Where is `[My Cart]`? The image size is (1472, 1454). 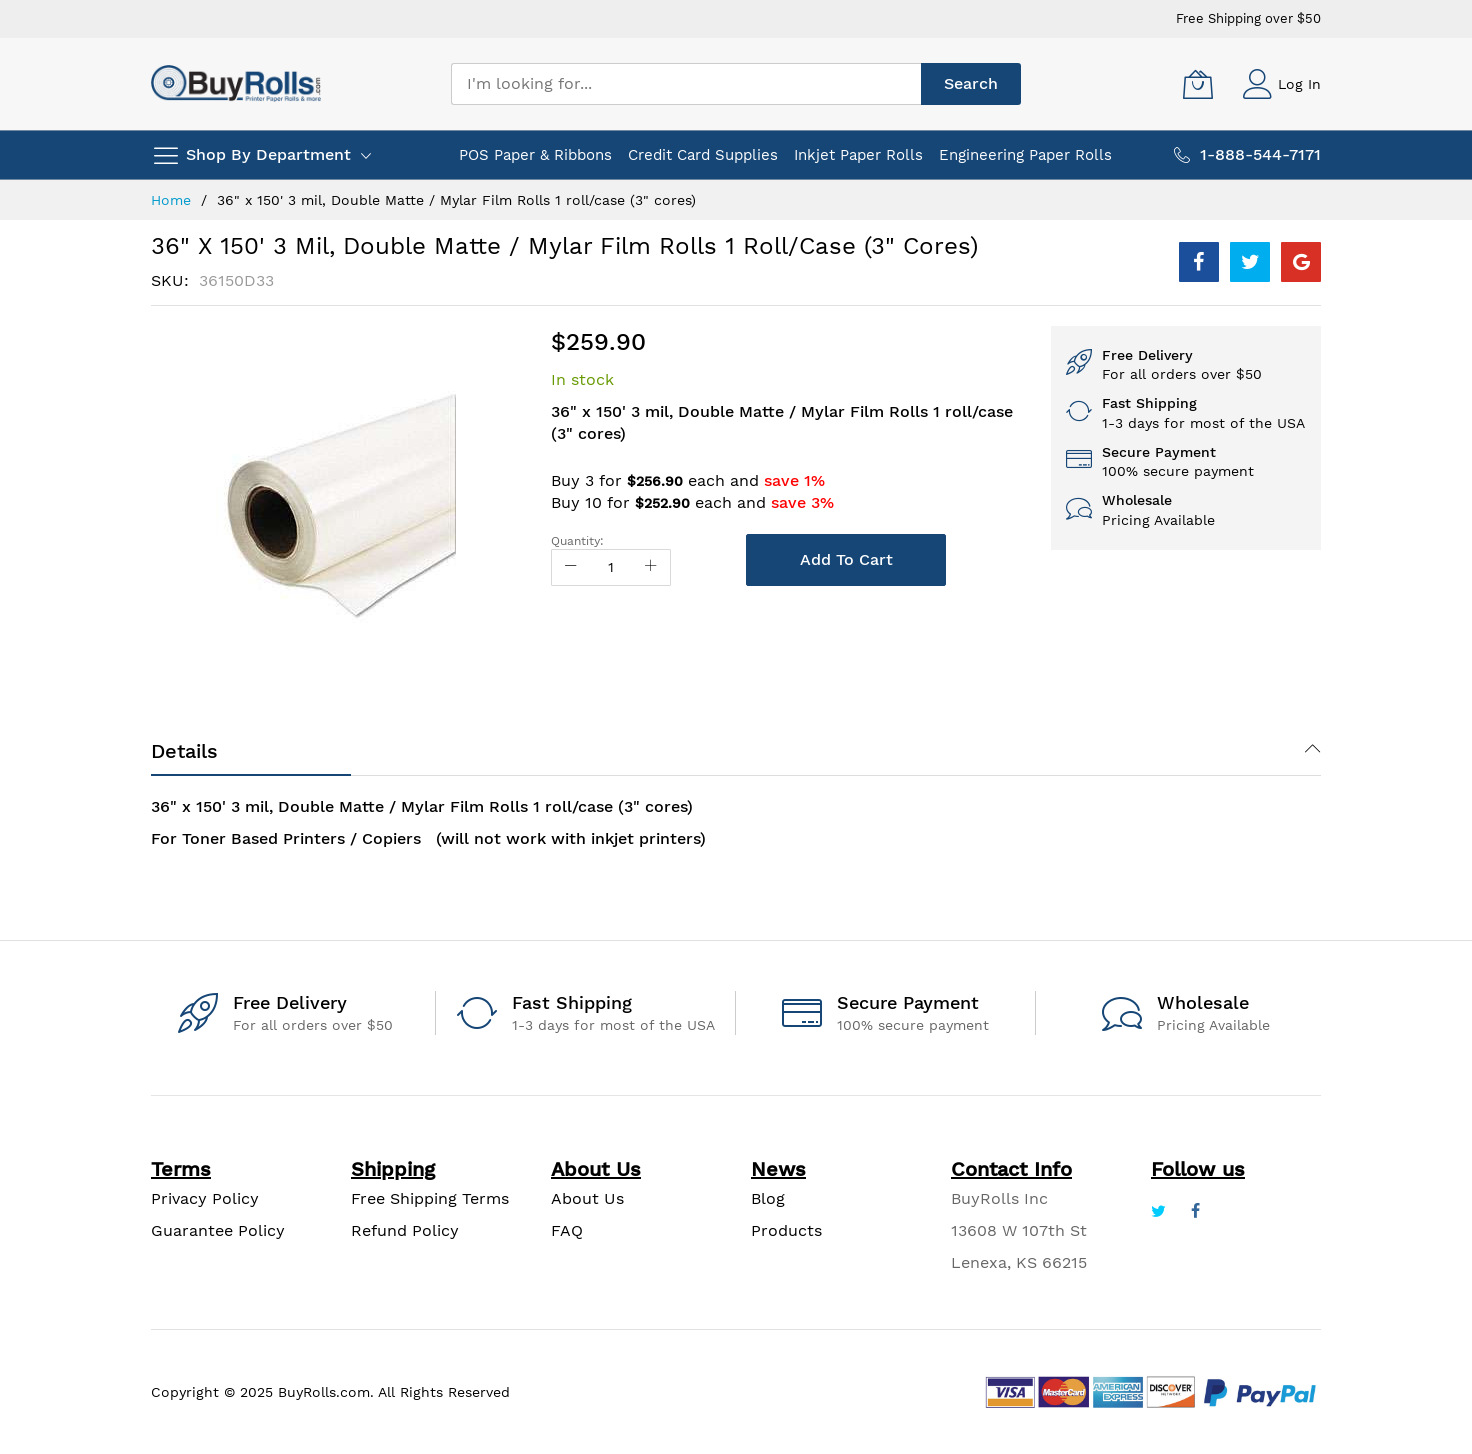 [My Cart] is located at coordinates (1198, 84).